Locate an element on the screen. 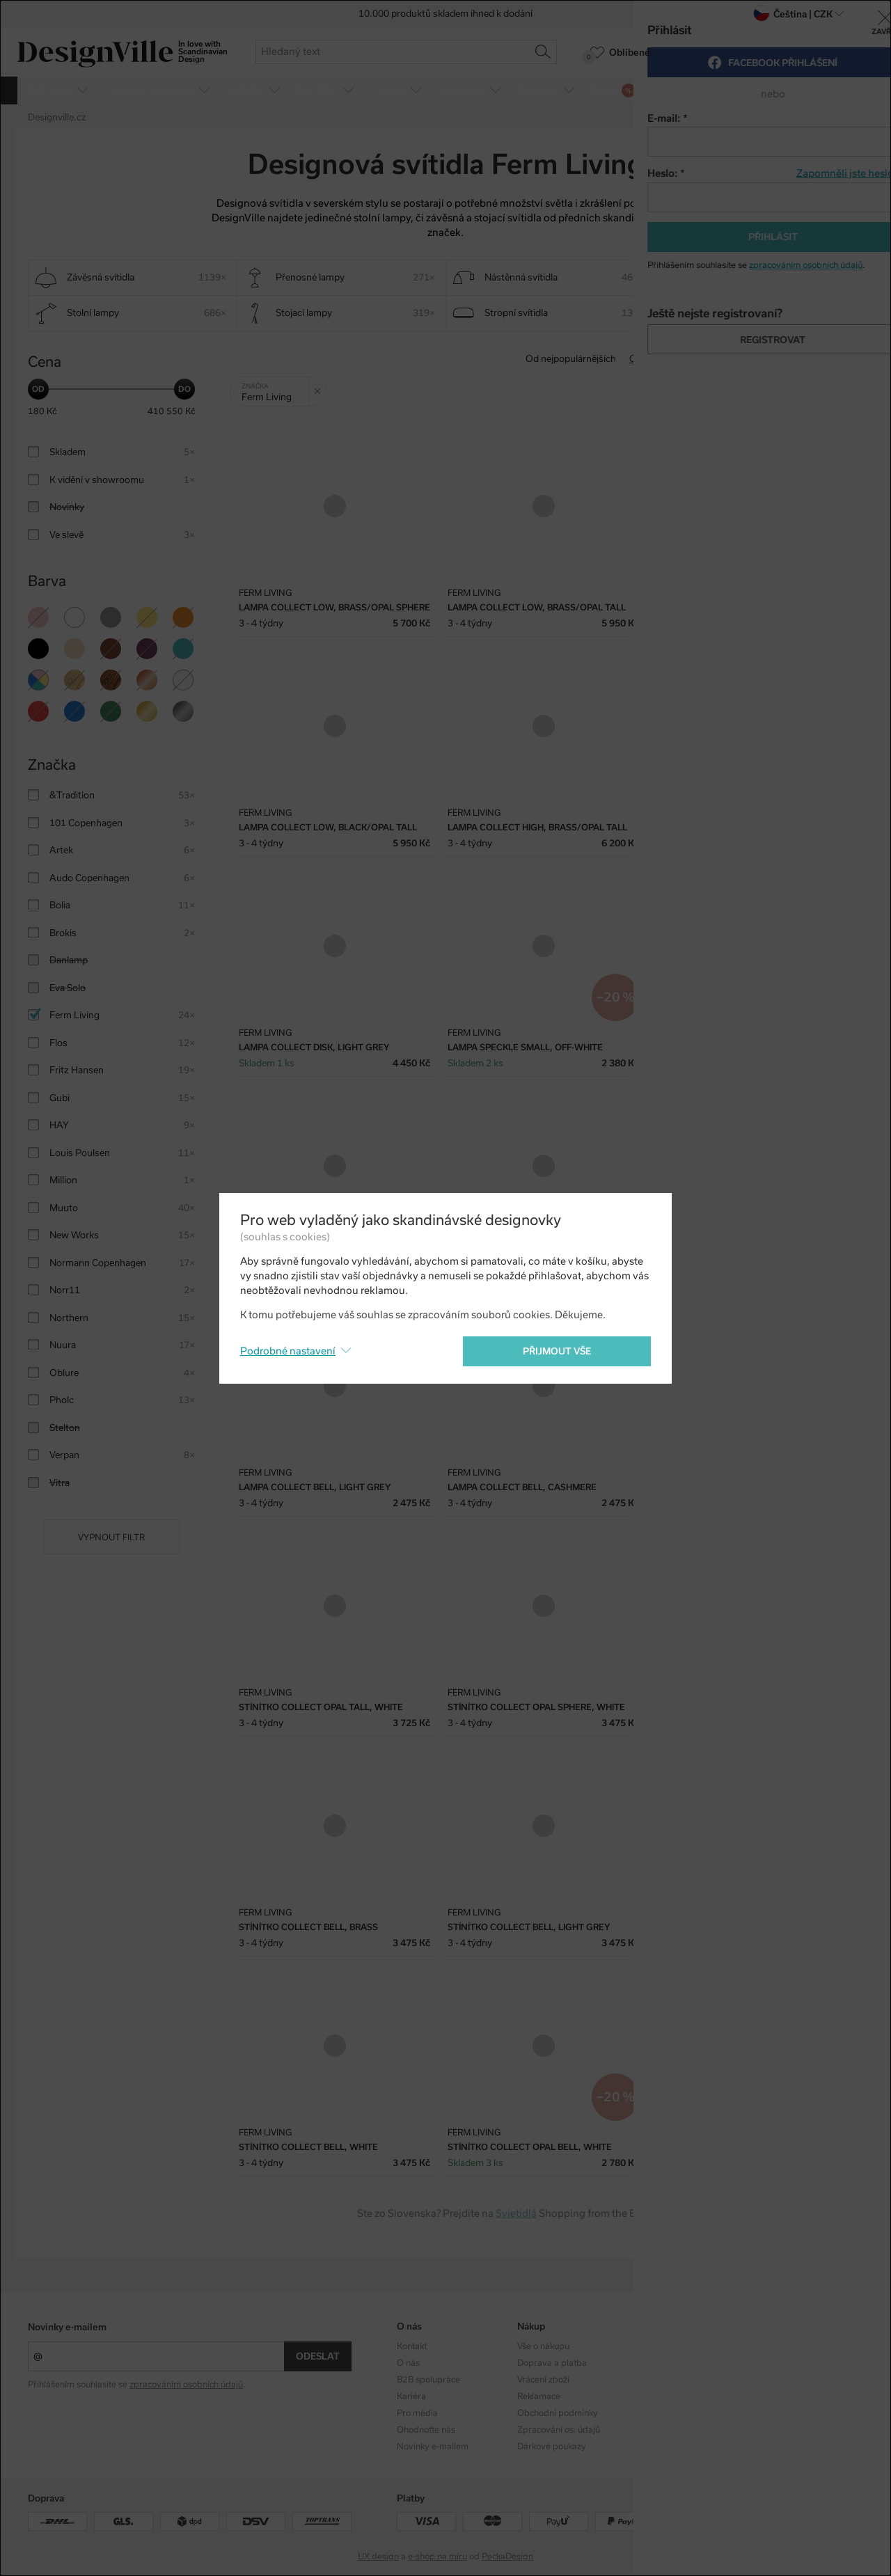  Vrácení zboží is located at coordinates (543, 2380).